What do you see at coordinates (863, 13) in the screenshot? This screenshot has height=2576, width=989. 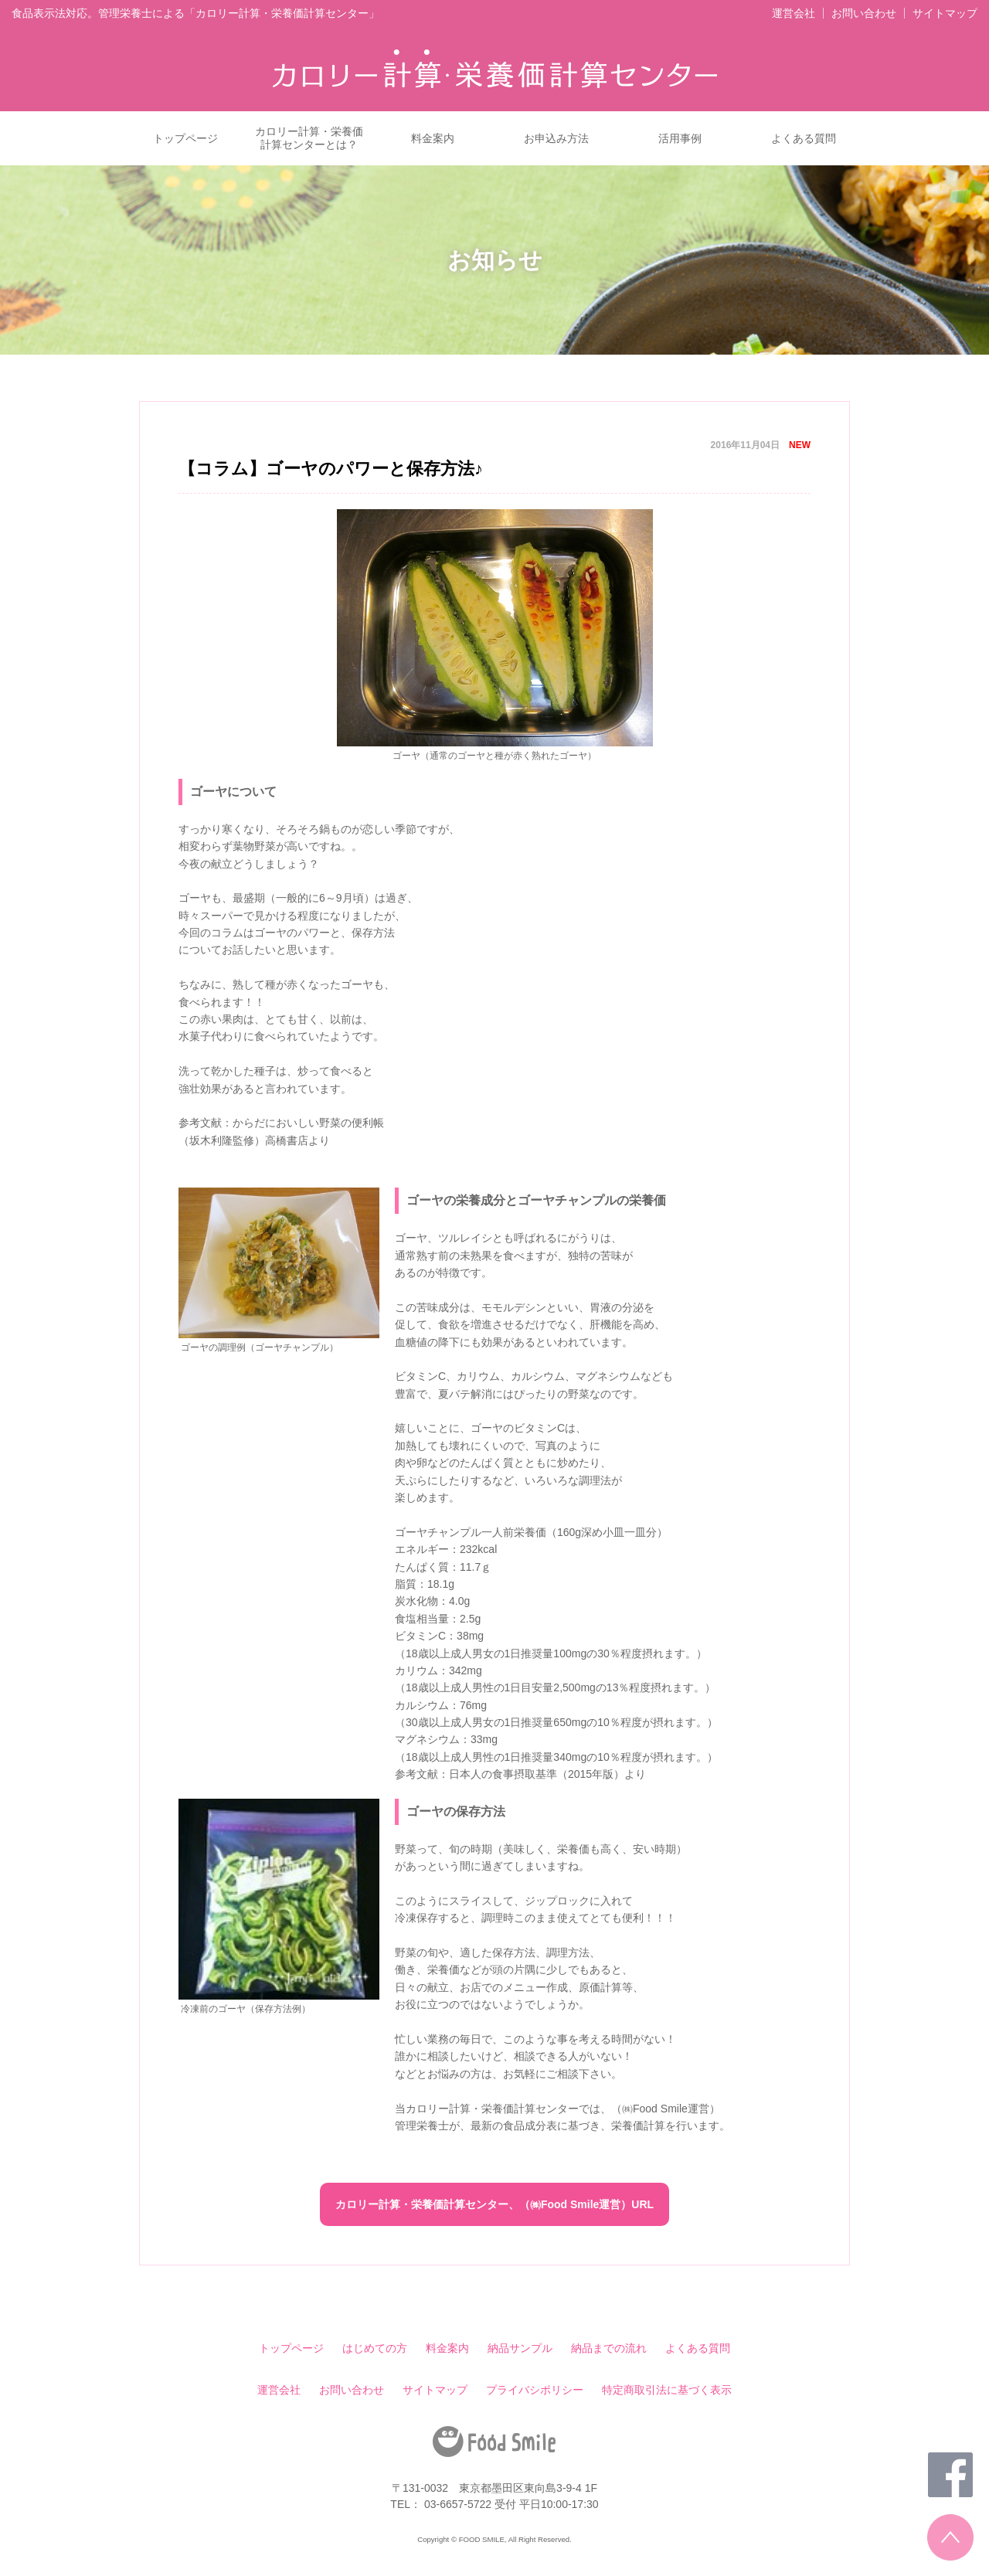 I see `お問い合わせ` at bounding box center [863, 13].